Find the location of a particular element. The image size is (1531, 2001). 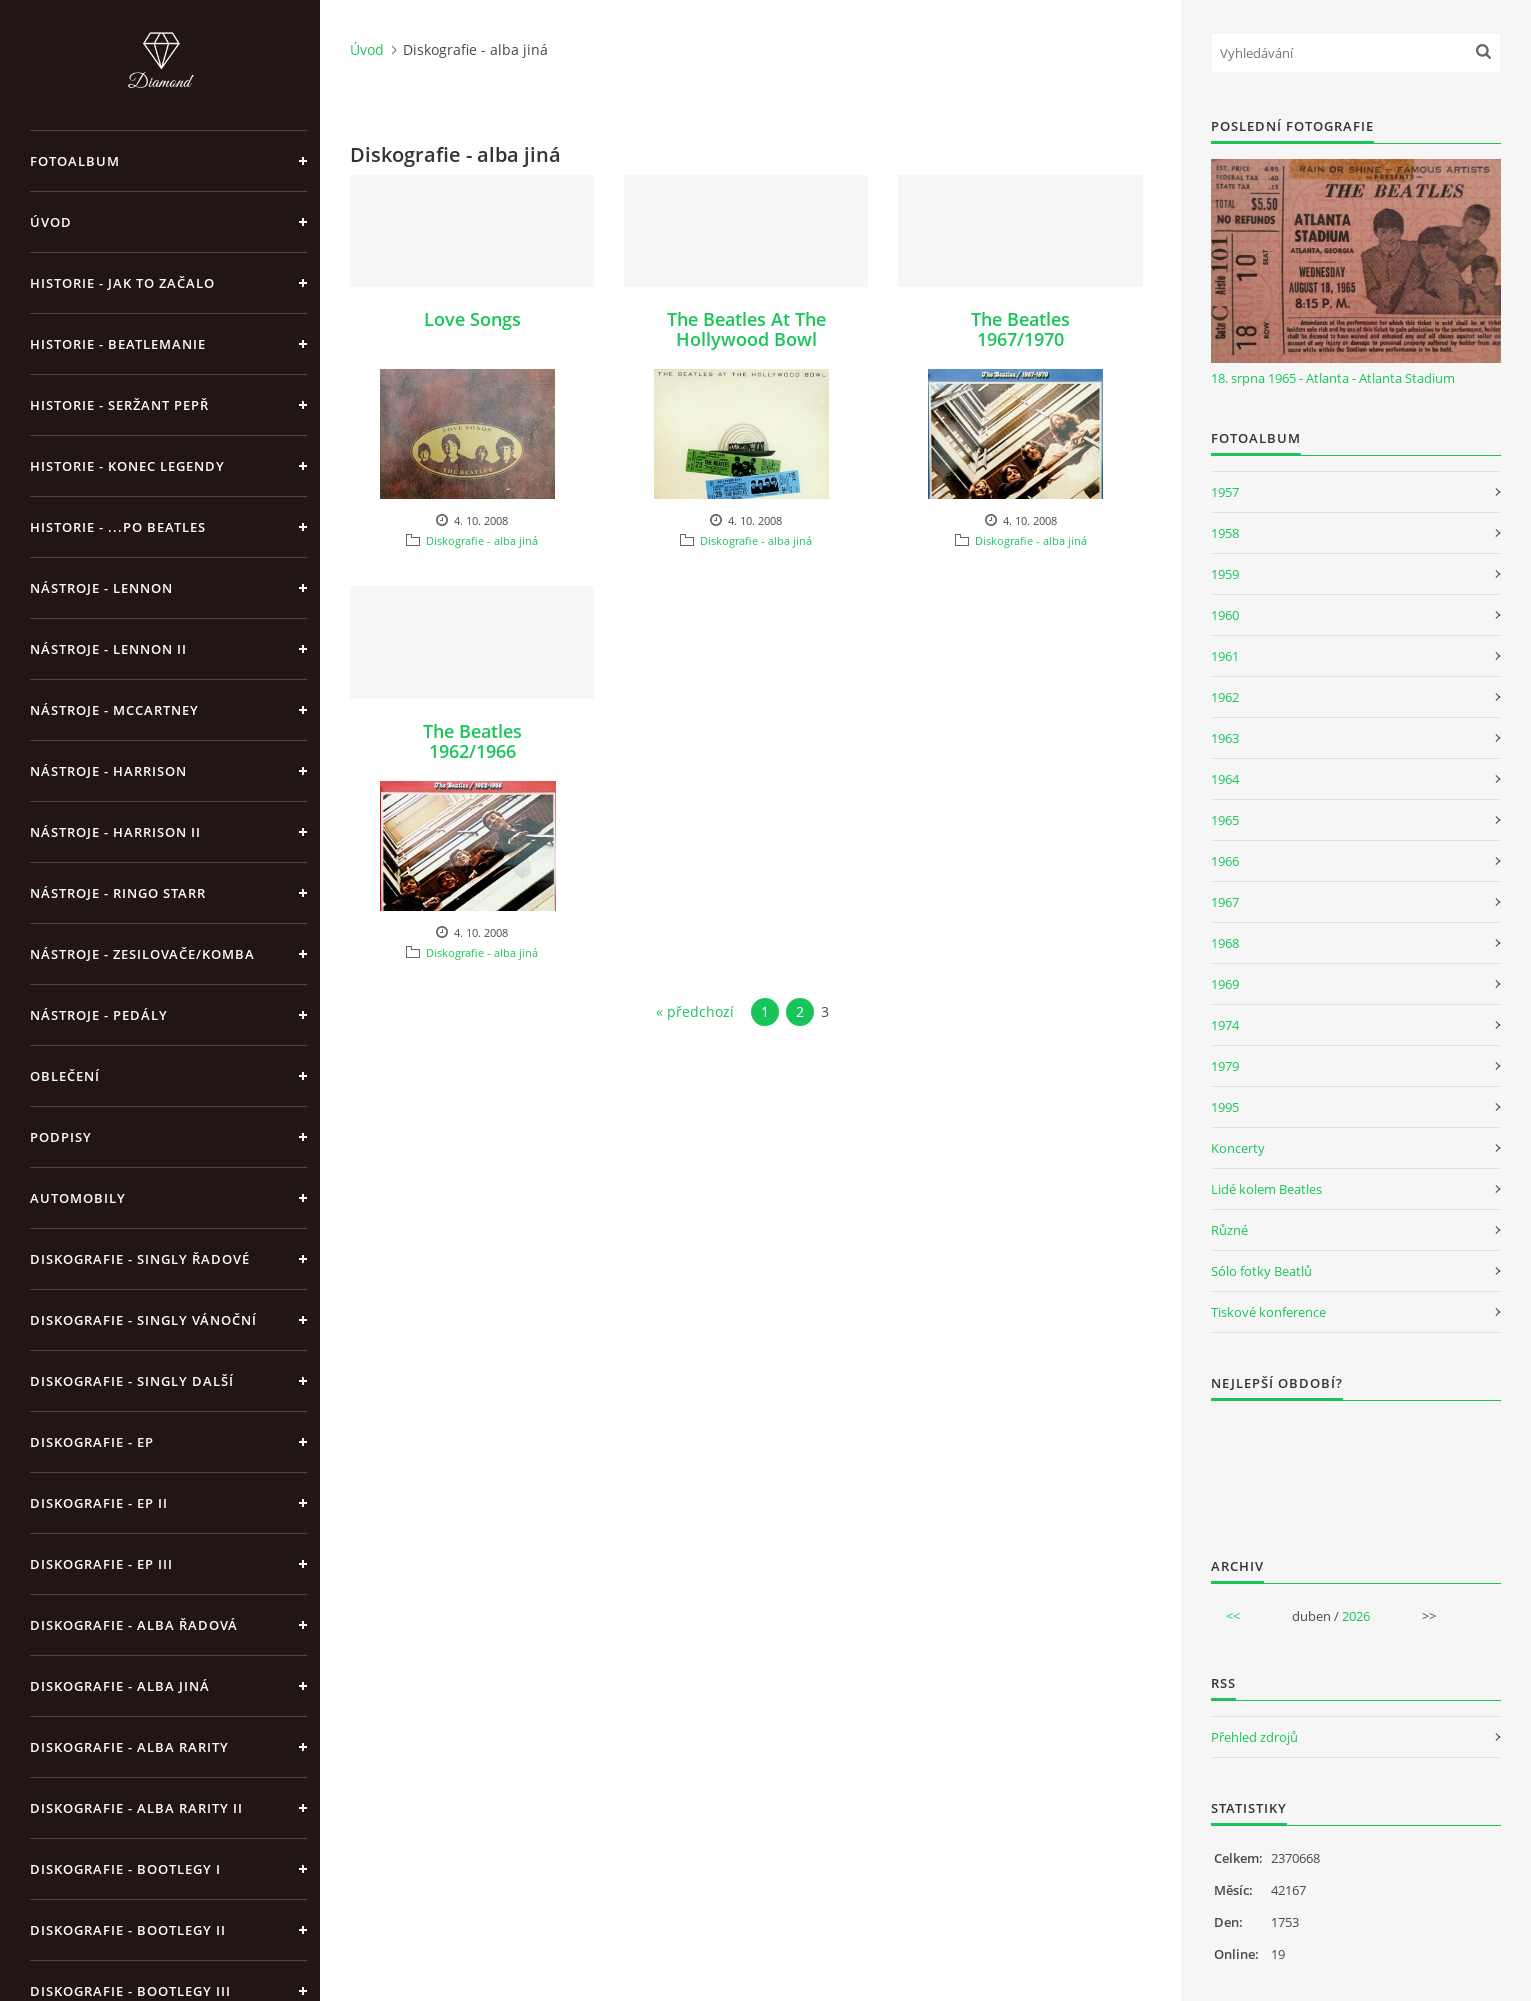

Historie - konec legendy is located at coordinates (127, 466).